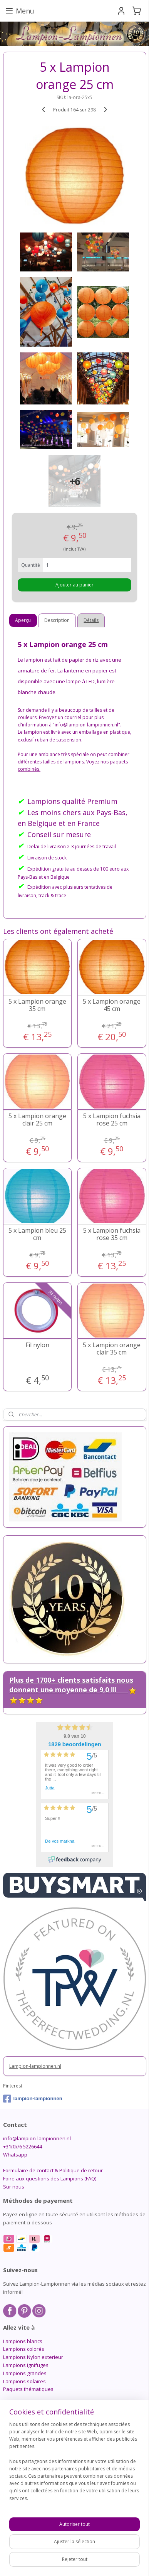 The height and width of the screenshot is (2576, 149). Describe the element at coordinates (25, 2373) in the screenshot. I see `Lampions grandes` at that location.